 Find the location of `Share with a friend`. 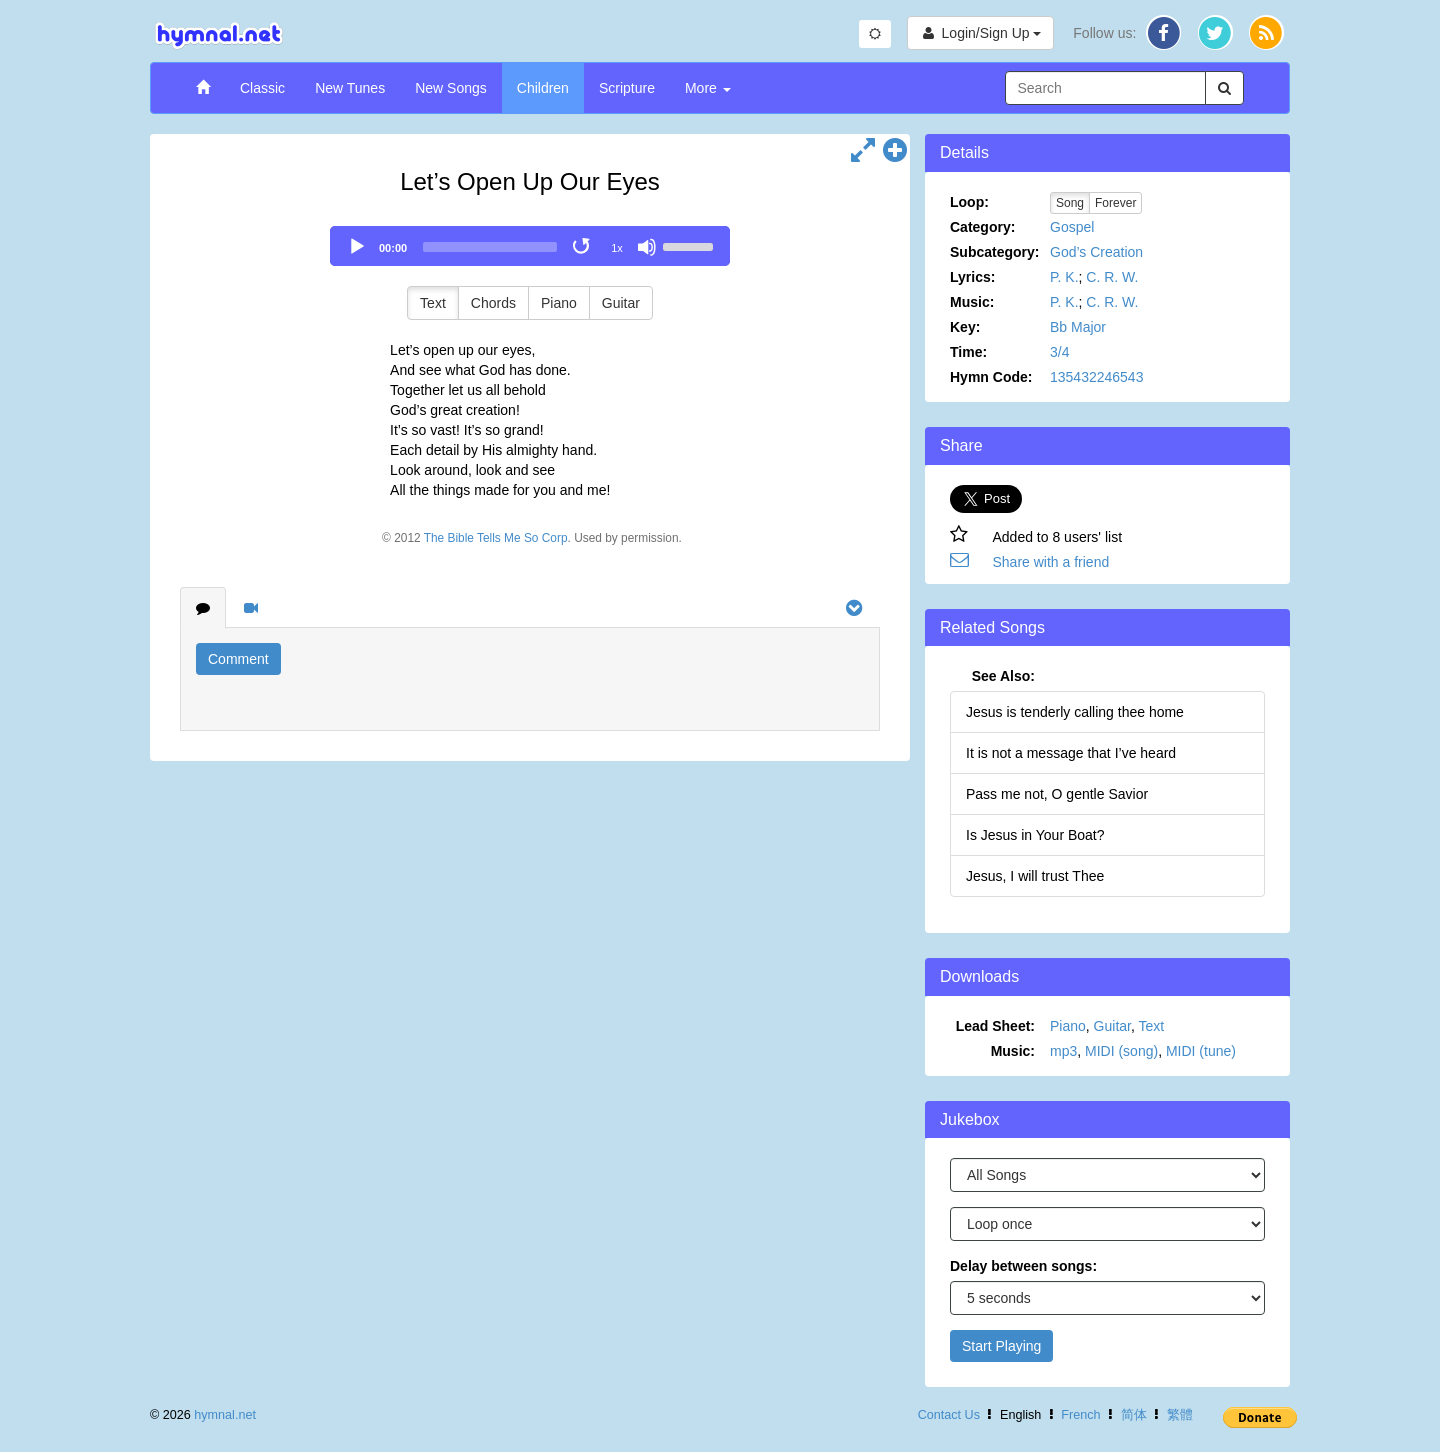

Share with a friend is located at coordinates (1051, 562).